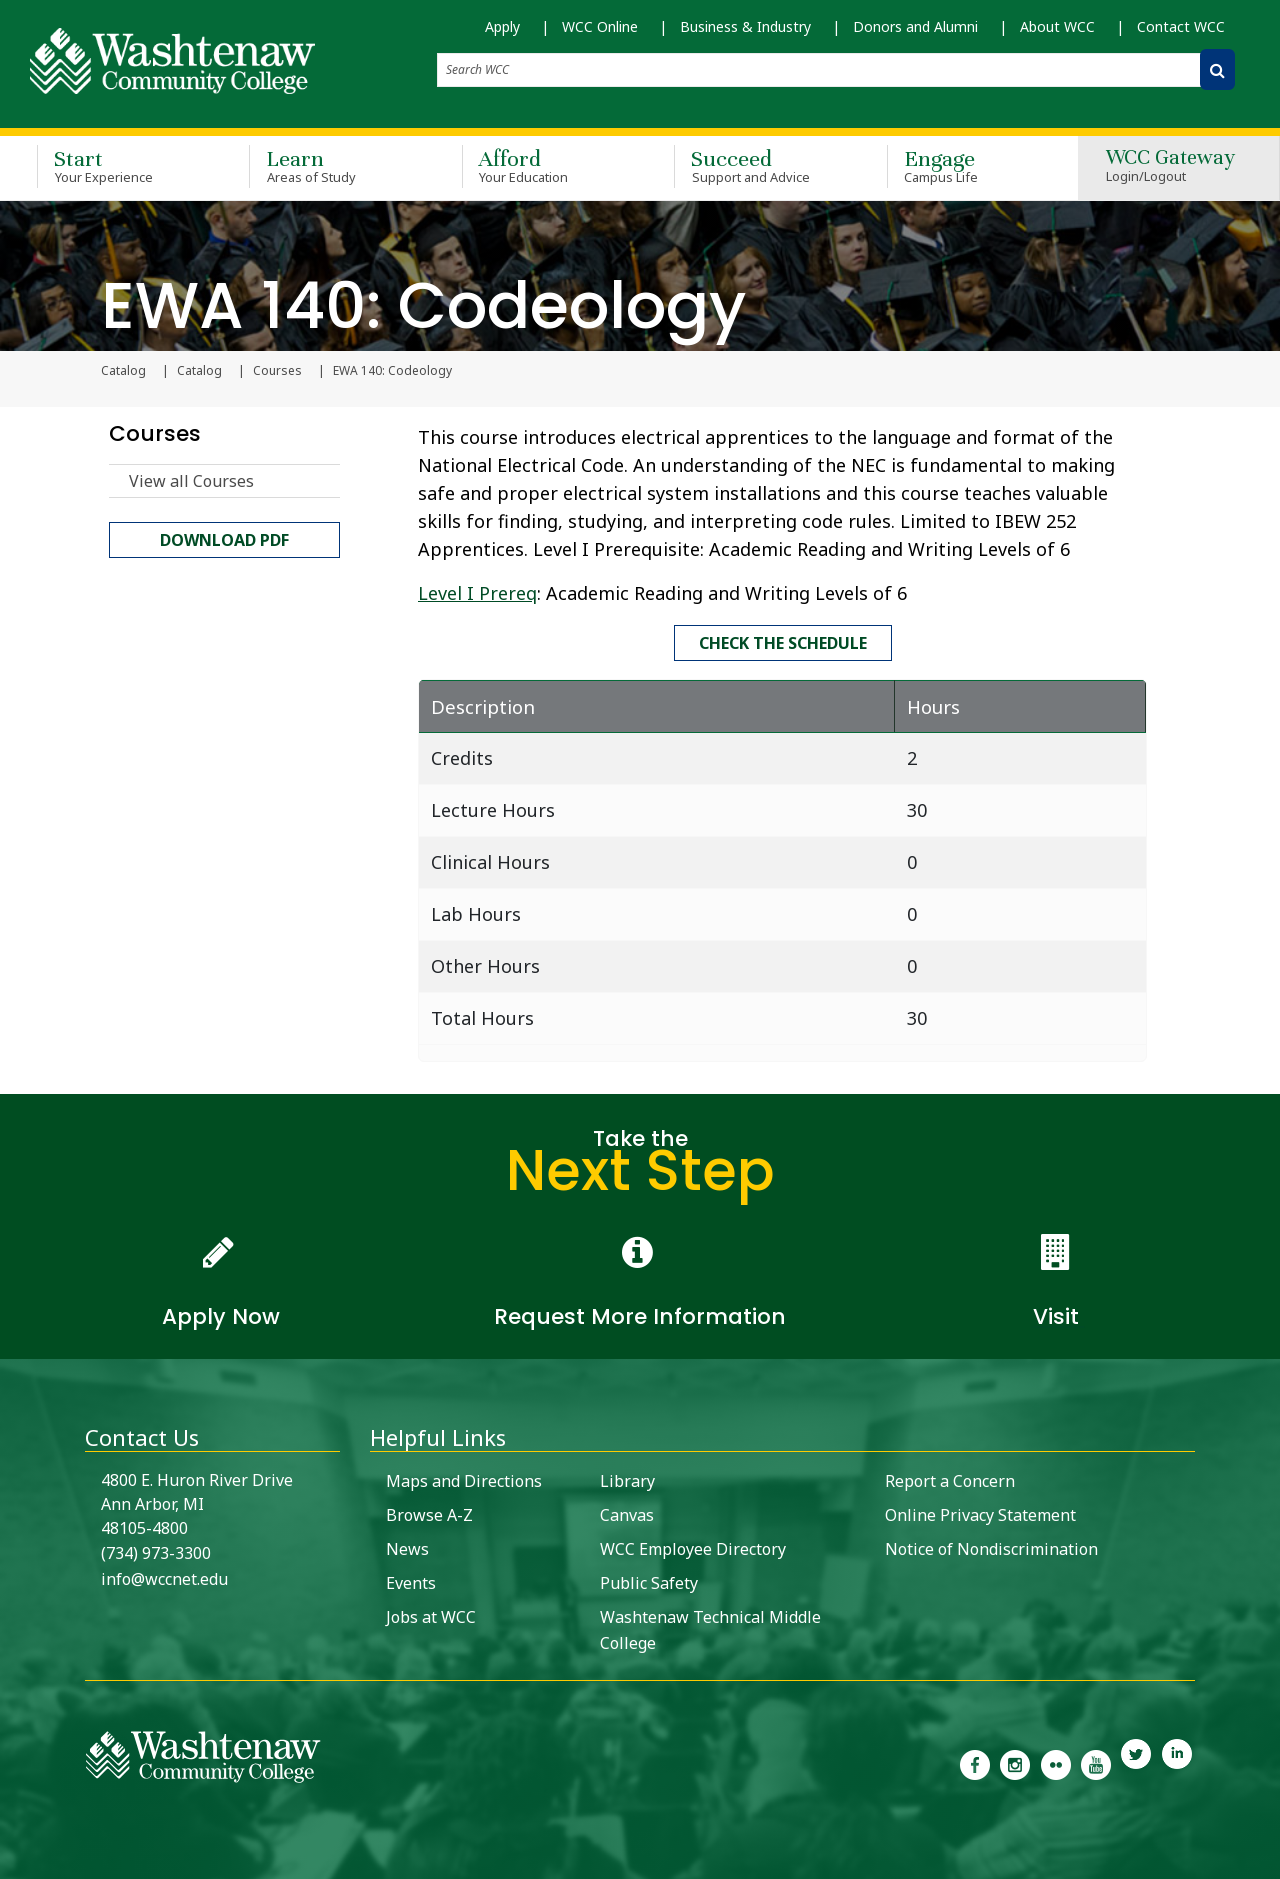  I want to click on WCC Online, so click(600, 26).